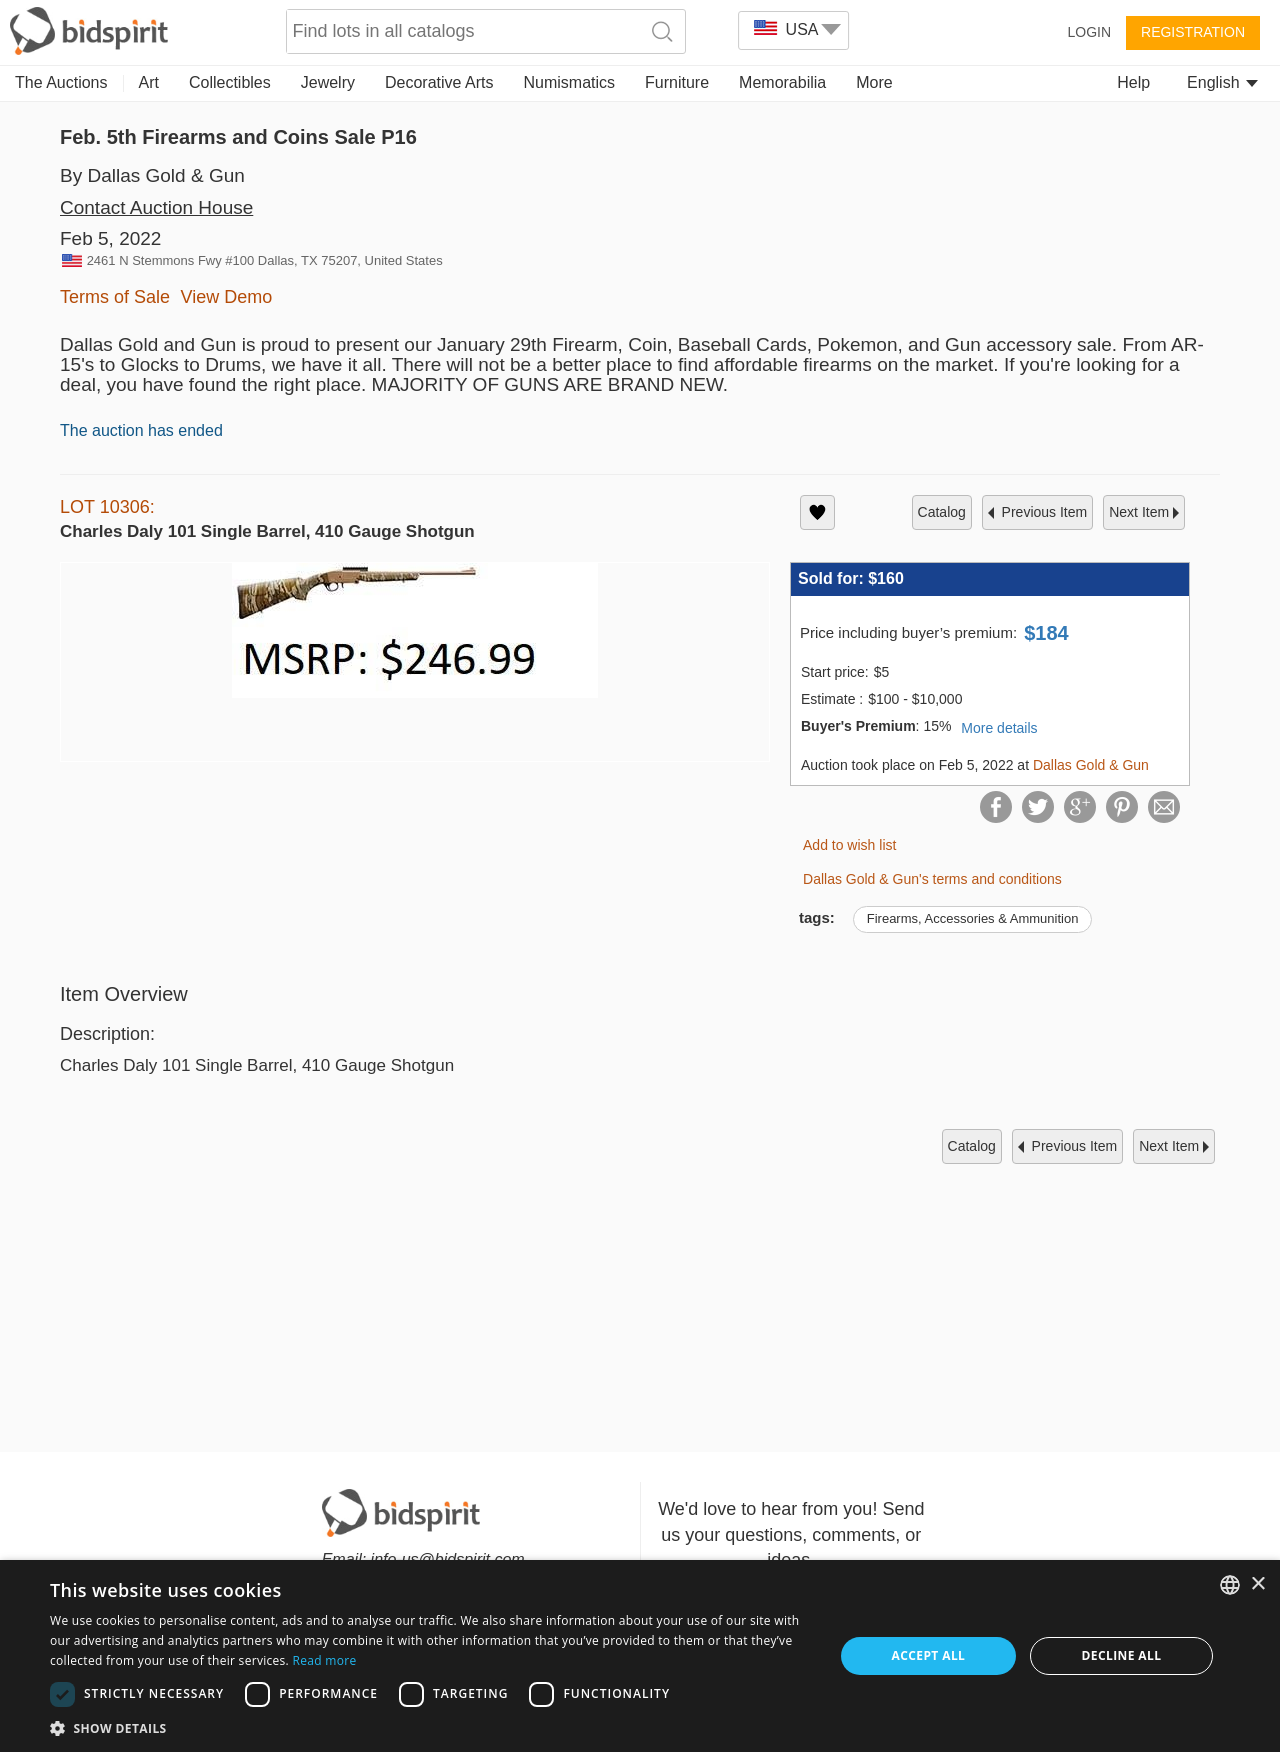  What do you see at coordinates (156, 207) in the screenshot?
I see `Contact Auction House` at bounding box center [156, 207].